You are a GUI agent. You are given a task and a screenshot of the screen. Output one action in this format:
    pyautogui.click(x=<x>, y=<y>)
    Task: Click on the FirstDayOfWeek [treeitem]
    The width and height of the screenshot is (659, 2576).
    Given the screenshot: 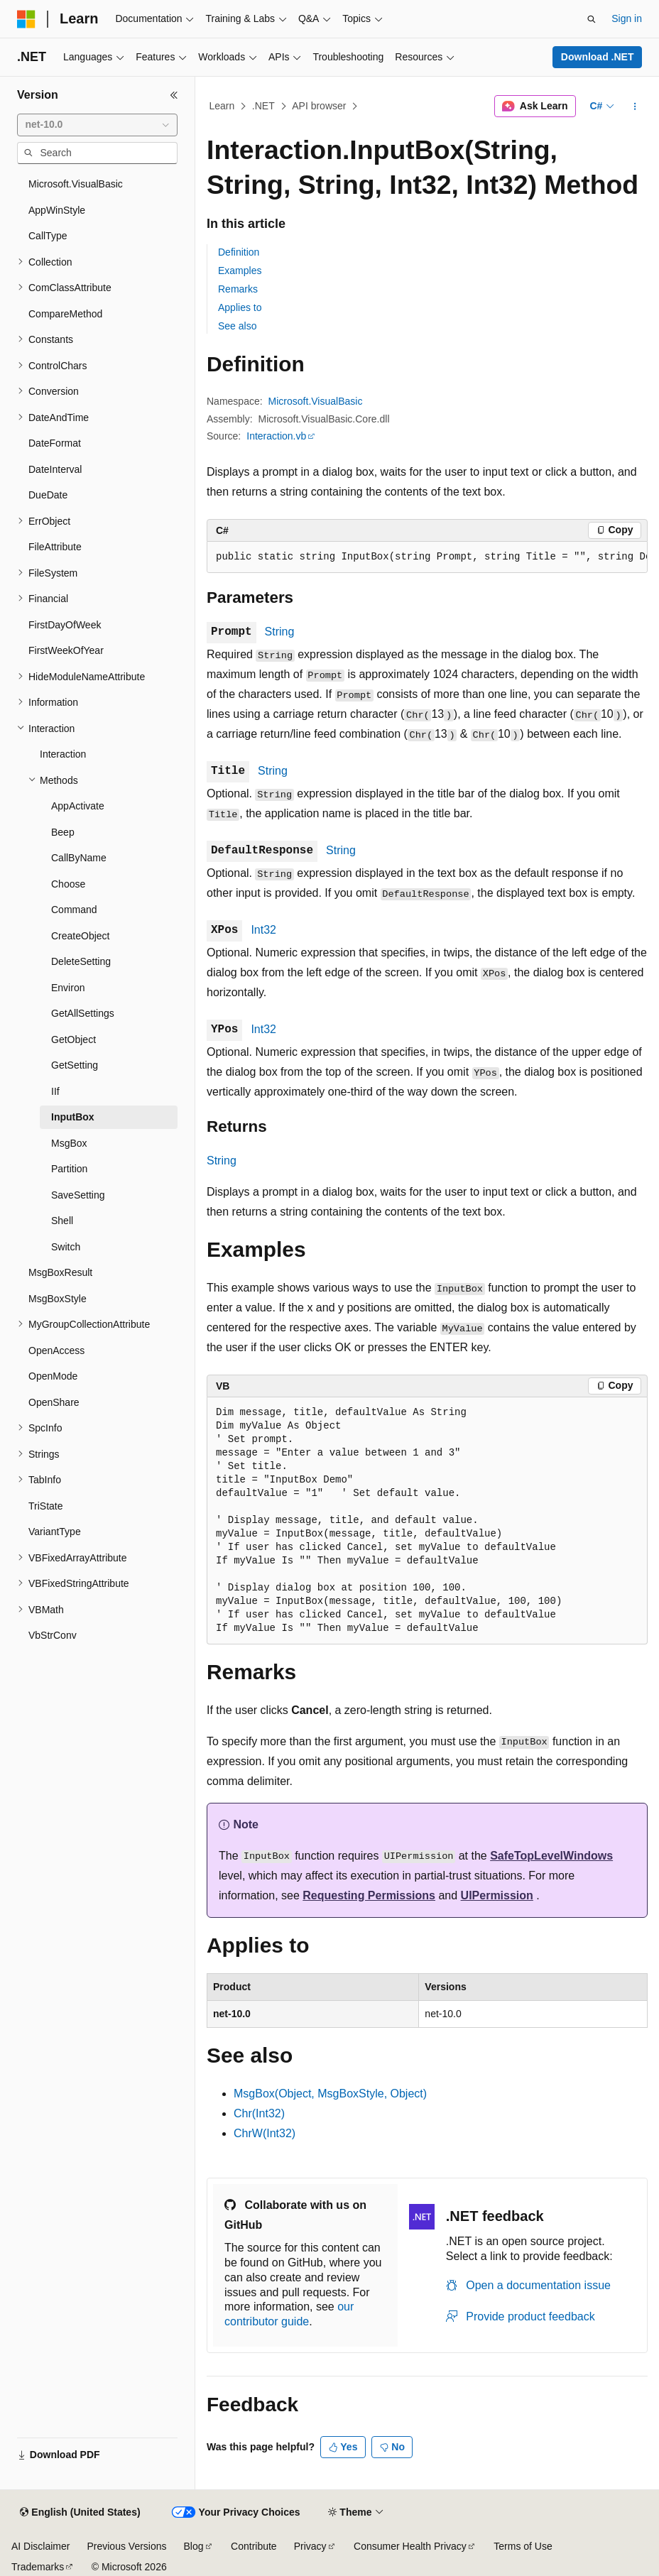 What is the action you would take?
    pyautogui.click(x=64, y=625)
    